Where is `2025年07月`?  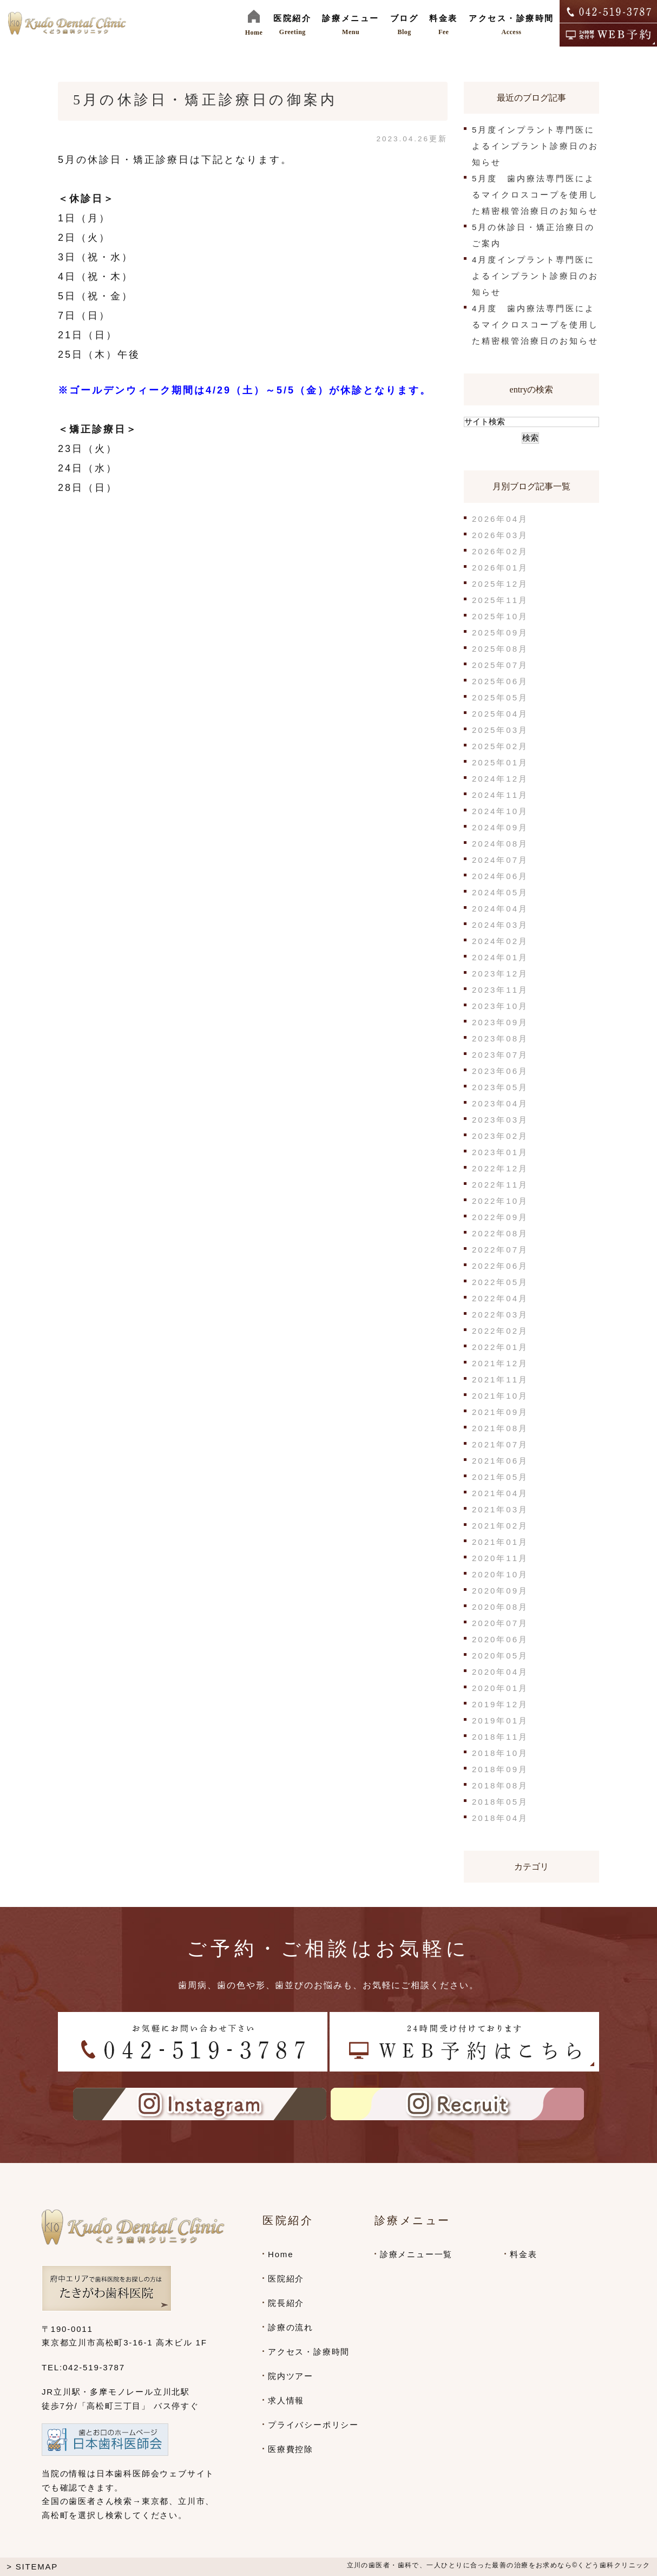
2025年07月 is located at coordinates (500, 665).